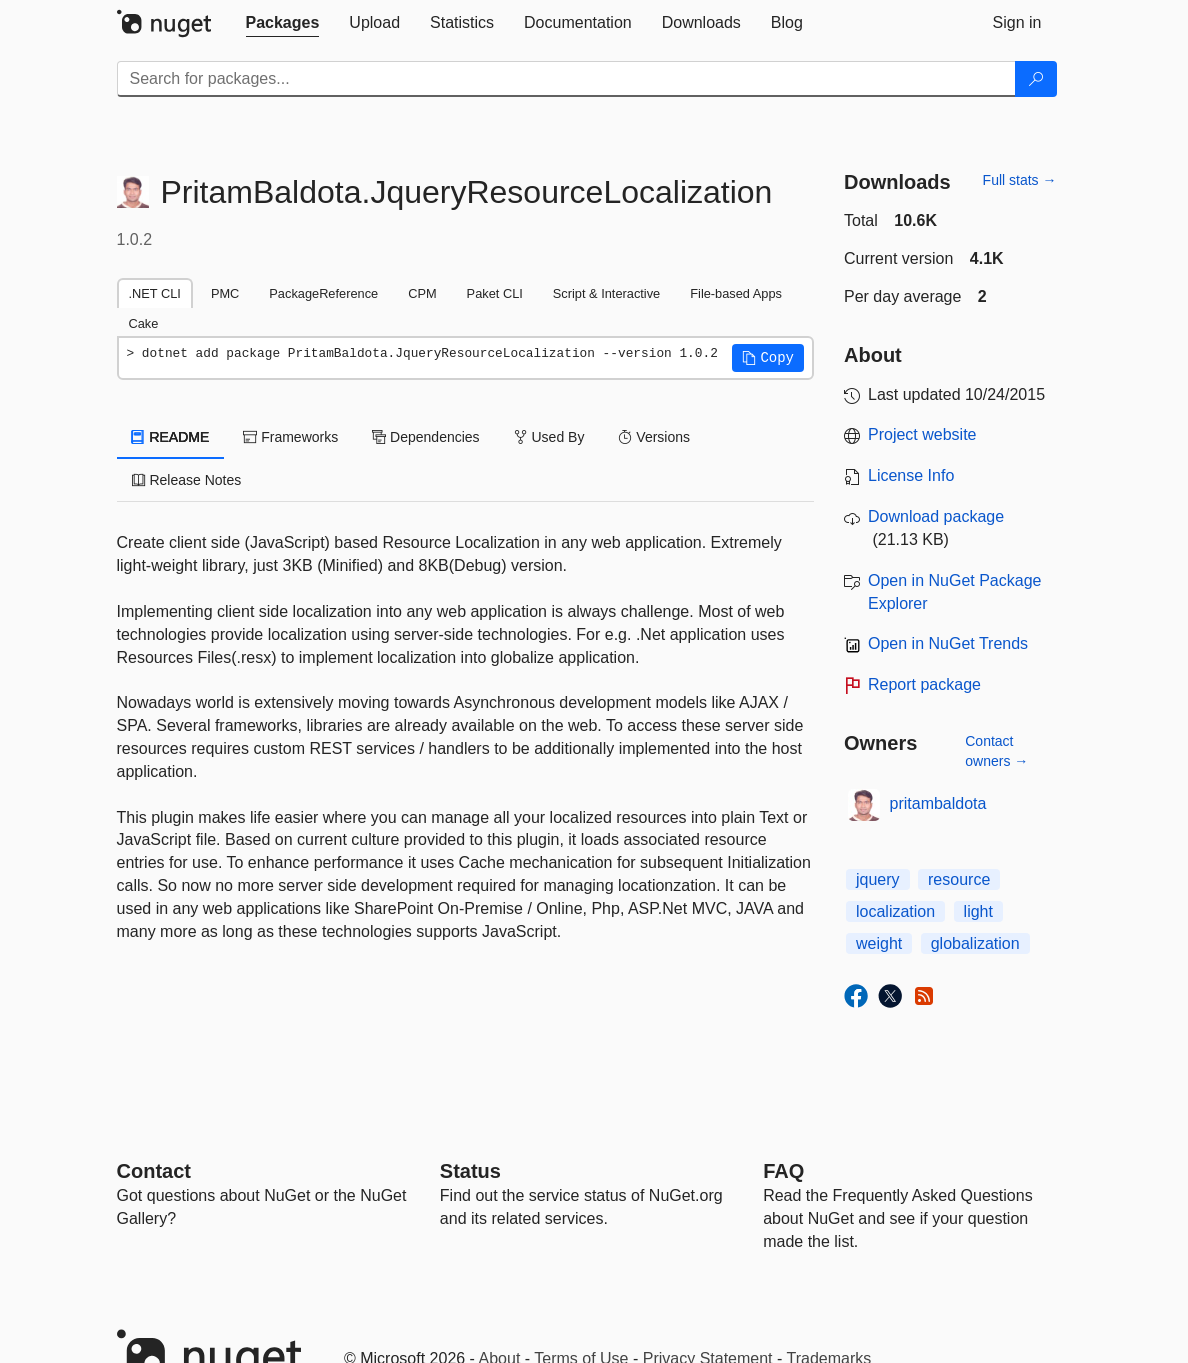 This screenshot has height=1363, width=1188. What do you see at coordinates (155, 293) in the screenshot?
I see `.NET CLI [tab]` at bounding box center [155, 293].